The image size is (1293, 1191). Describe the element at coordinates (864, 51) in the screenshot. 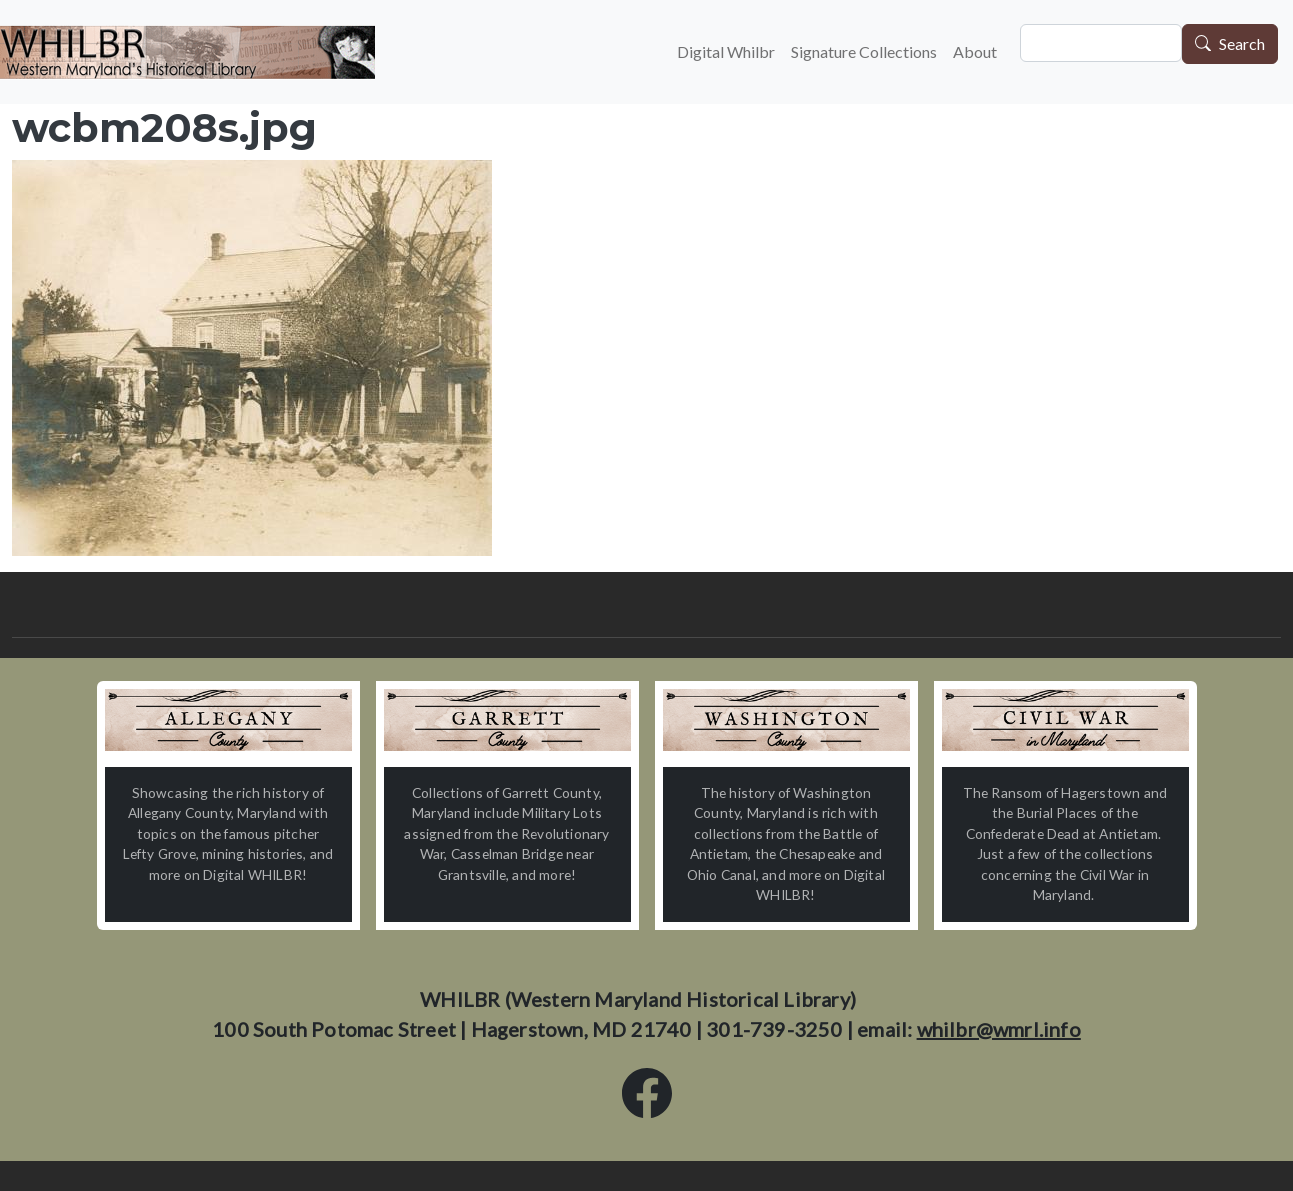

I see `Signature Collections` at that location.